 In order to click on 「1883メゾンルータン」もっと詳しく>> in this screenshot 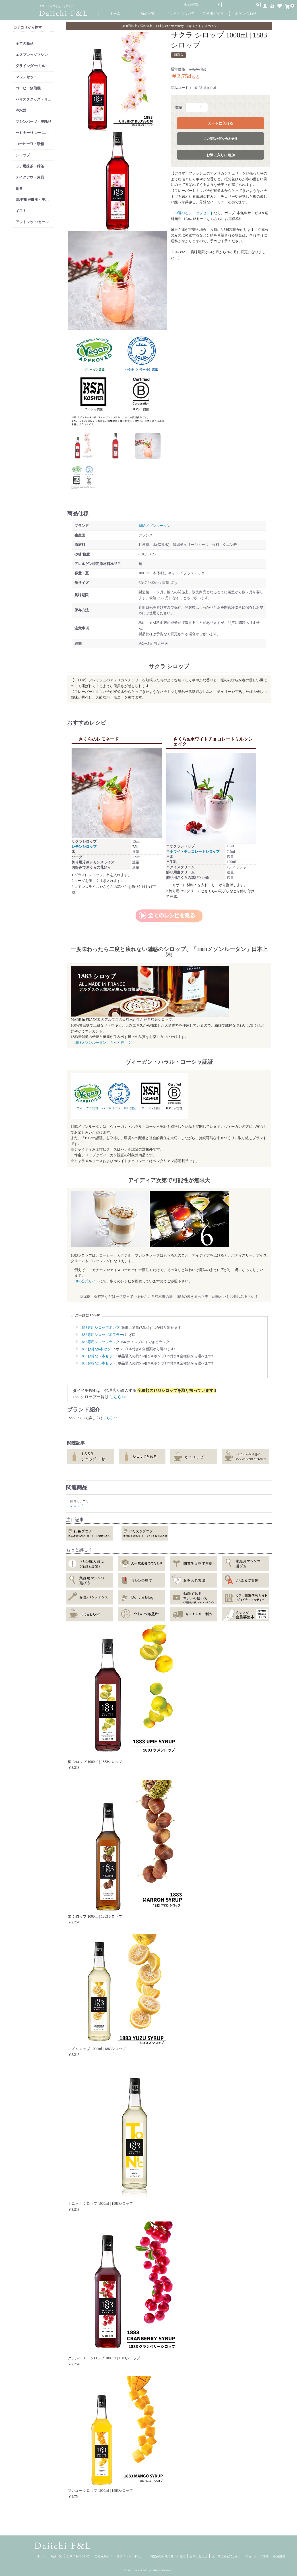, I will do `click(103, 1042)`.